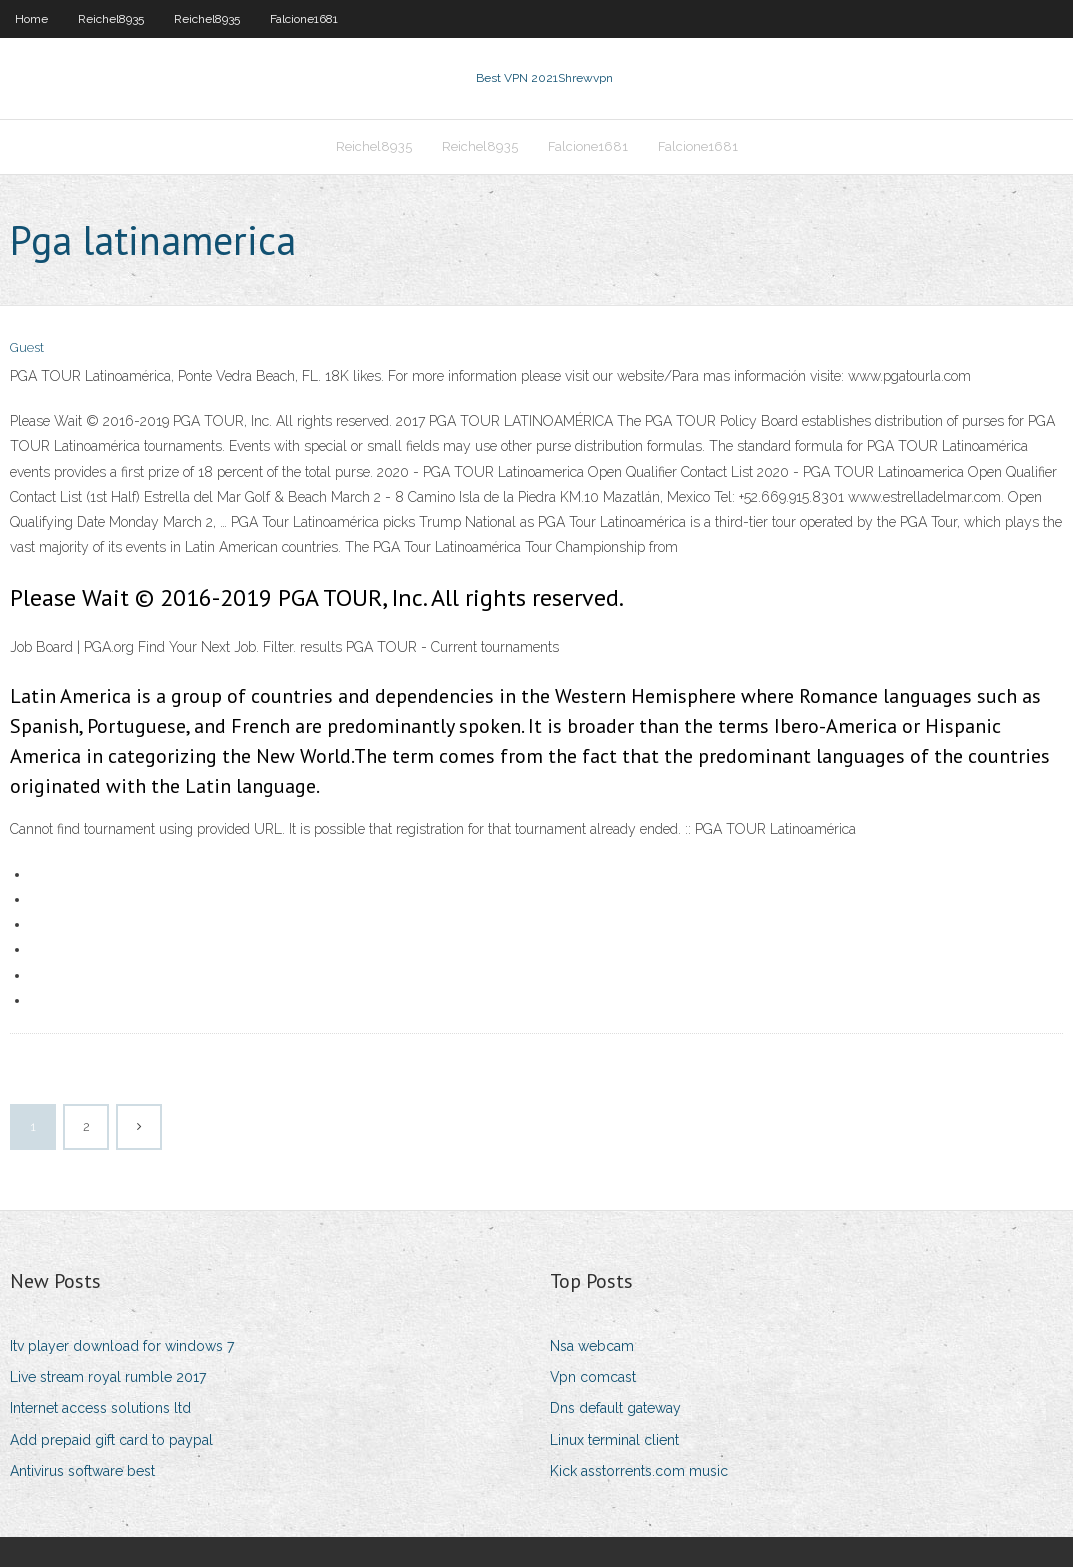  Describe the element at coordinates (108, 1377) in the screenshot. I see `Live stream royal rumble 2017` at that location.